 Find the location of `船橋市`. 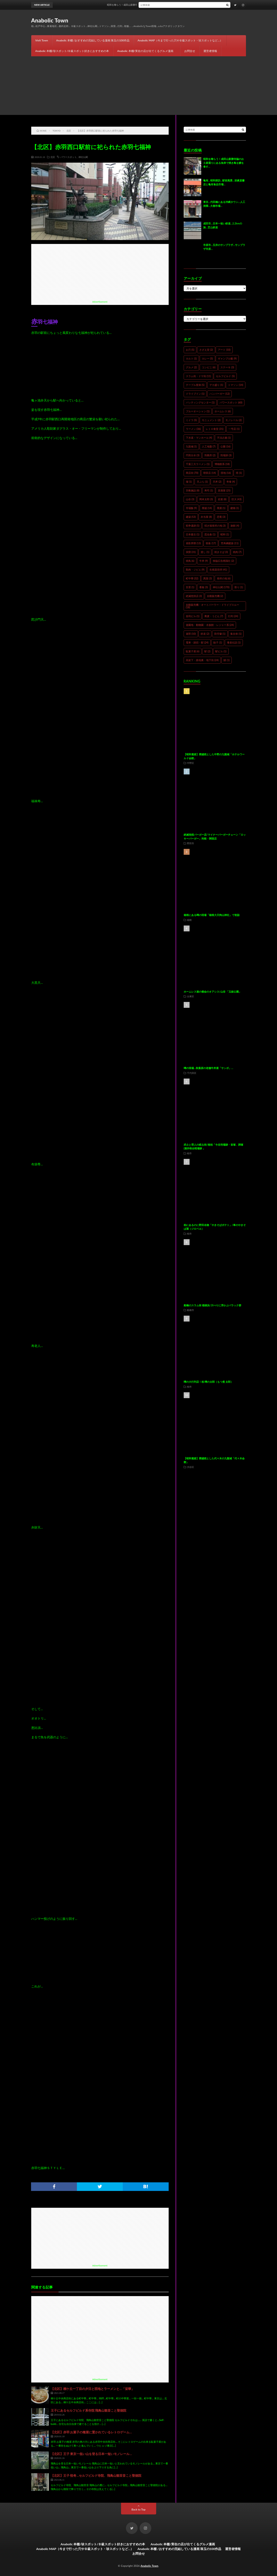

船橋市 is located at coordinates (190, 1310).